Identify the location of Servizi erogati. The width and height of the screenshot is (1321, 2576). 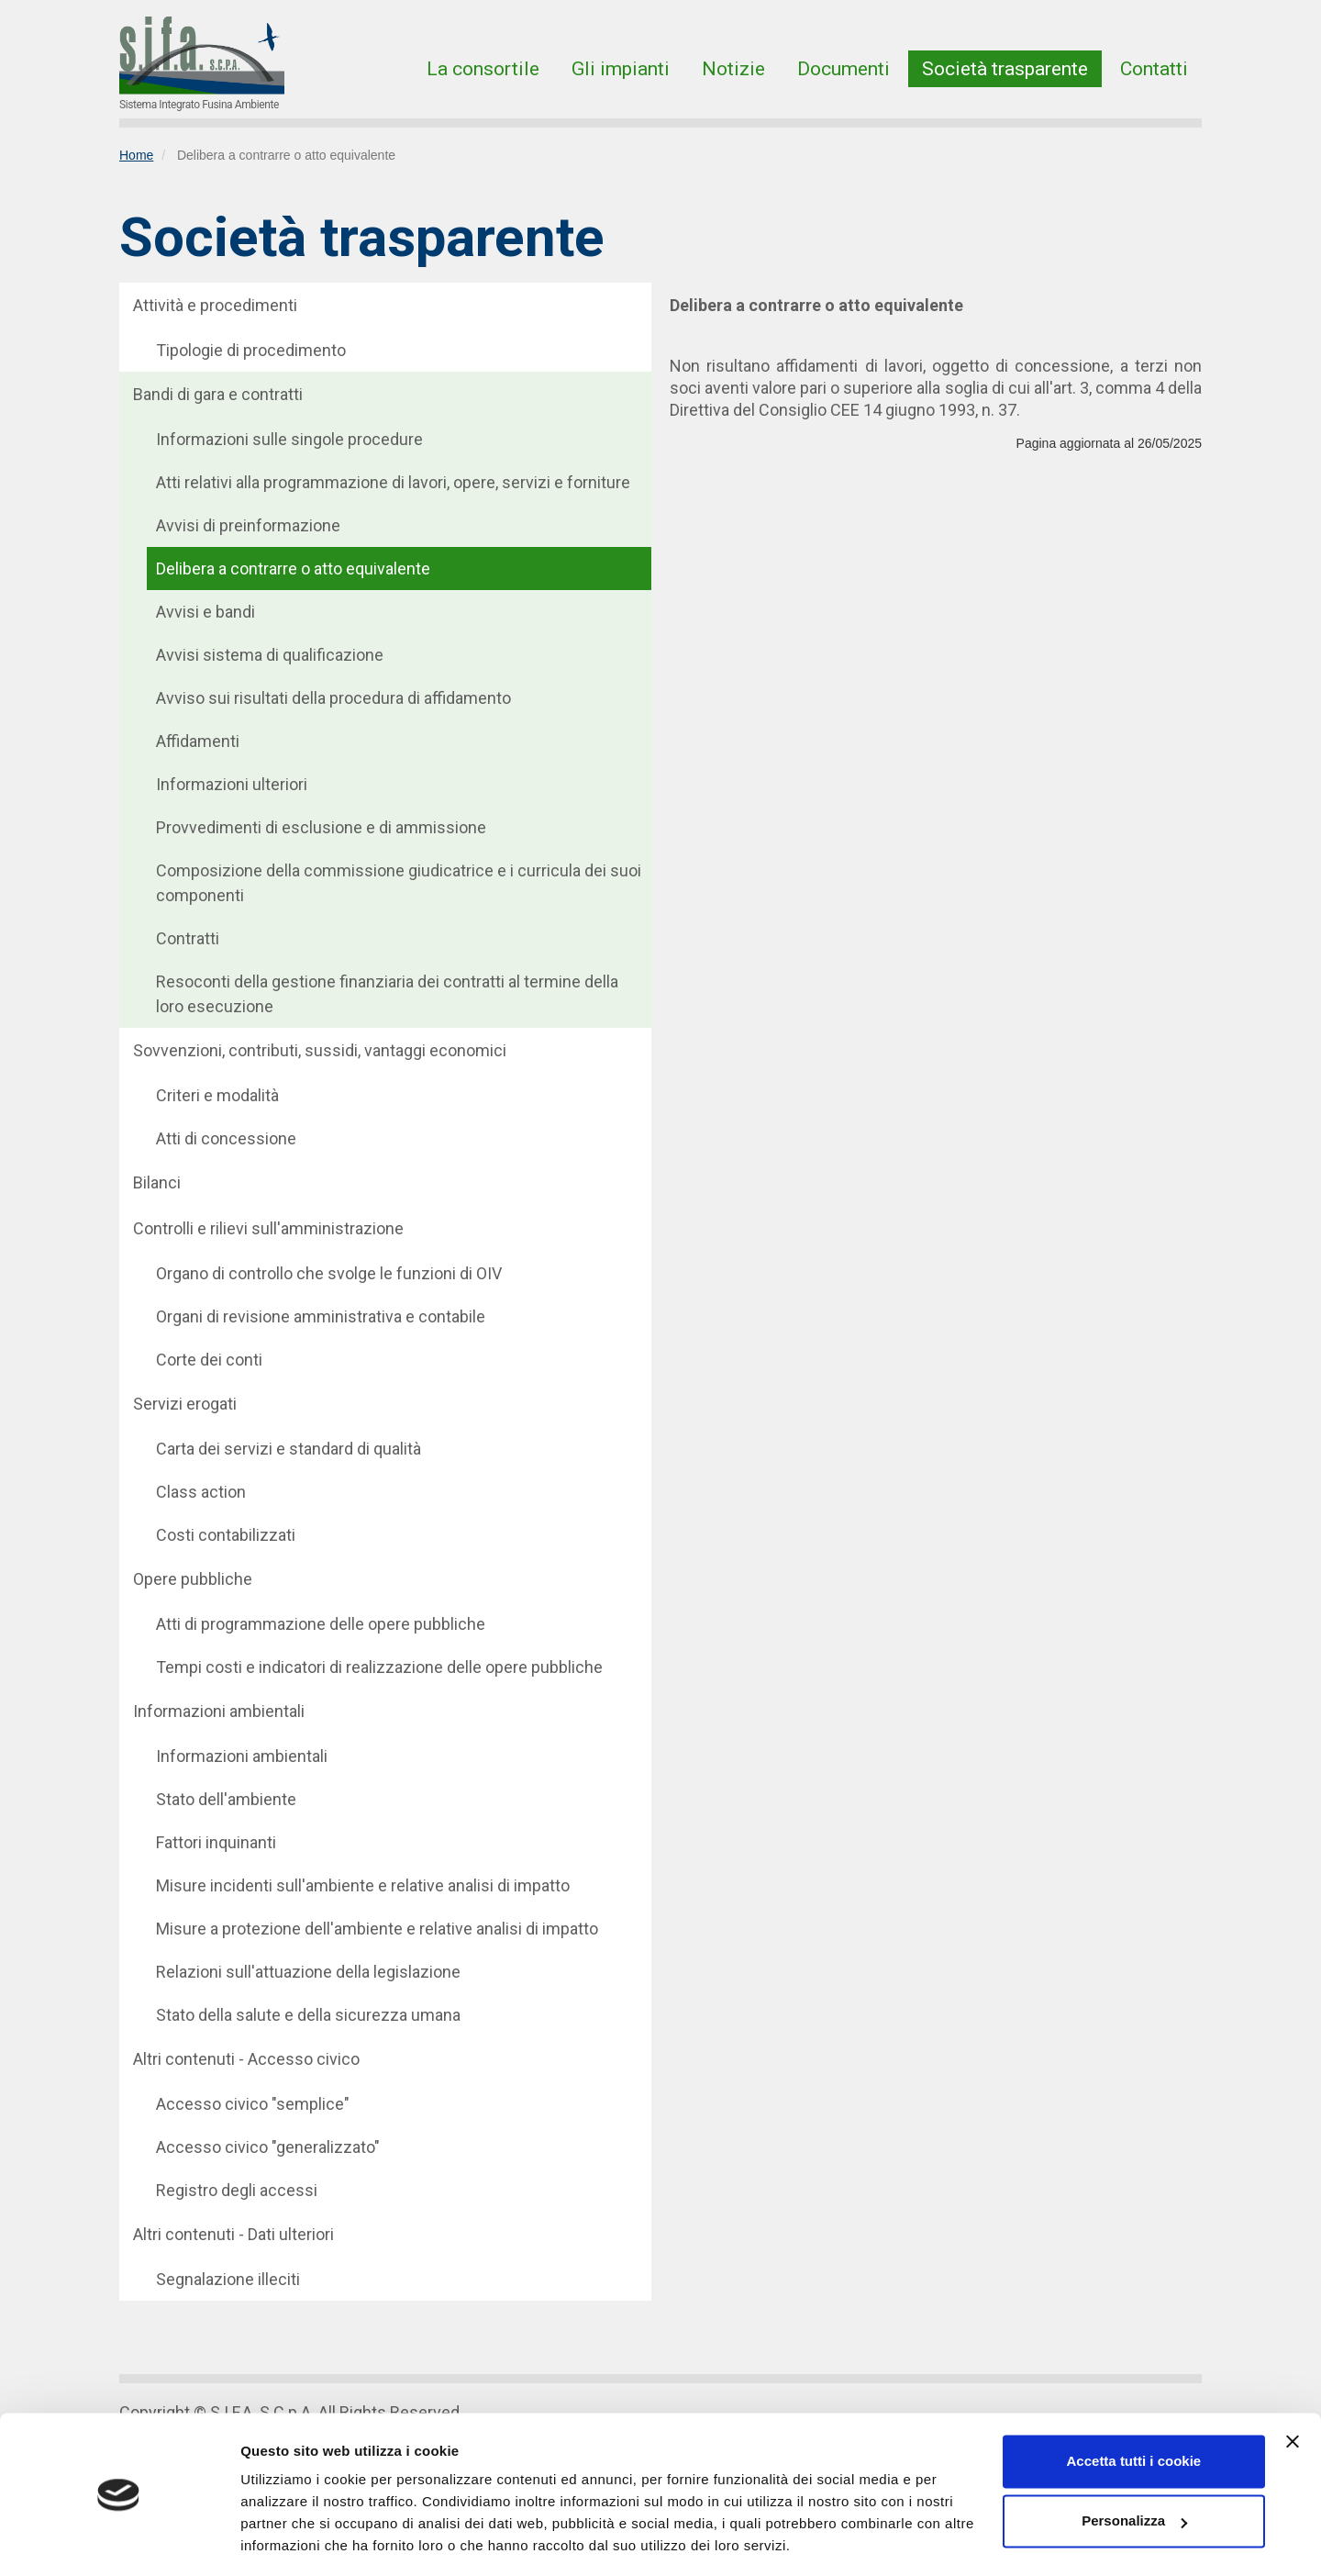
(185, 1403).